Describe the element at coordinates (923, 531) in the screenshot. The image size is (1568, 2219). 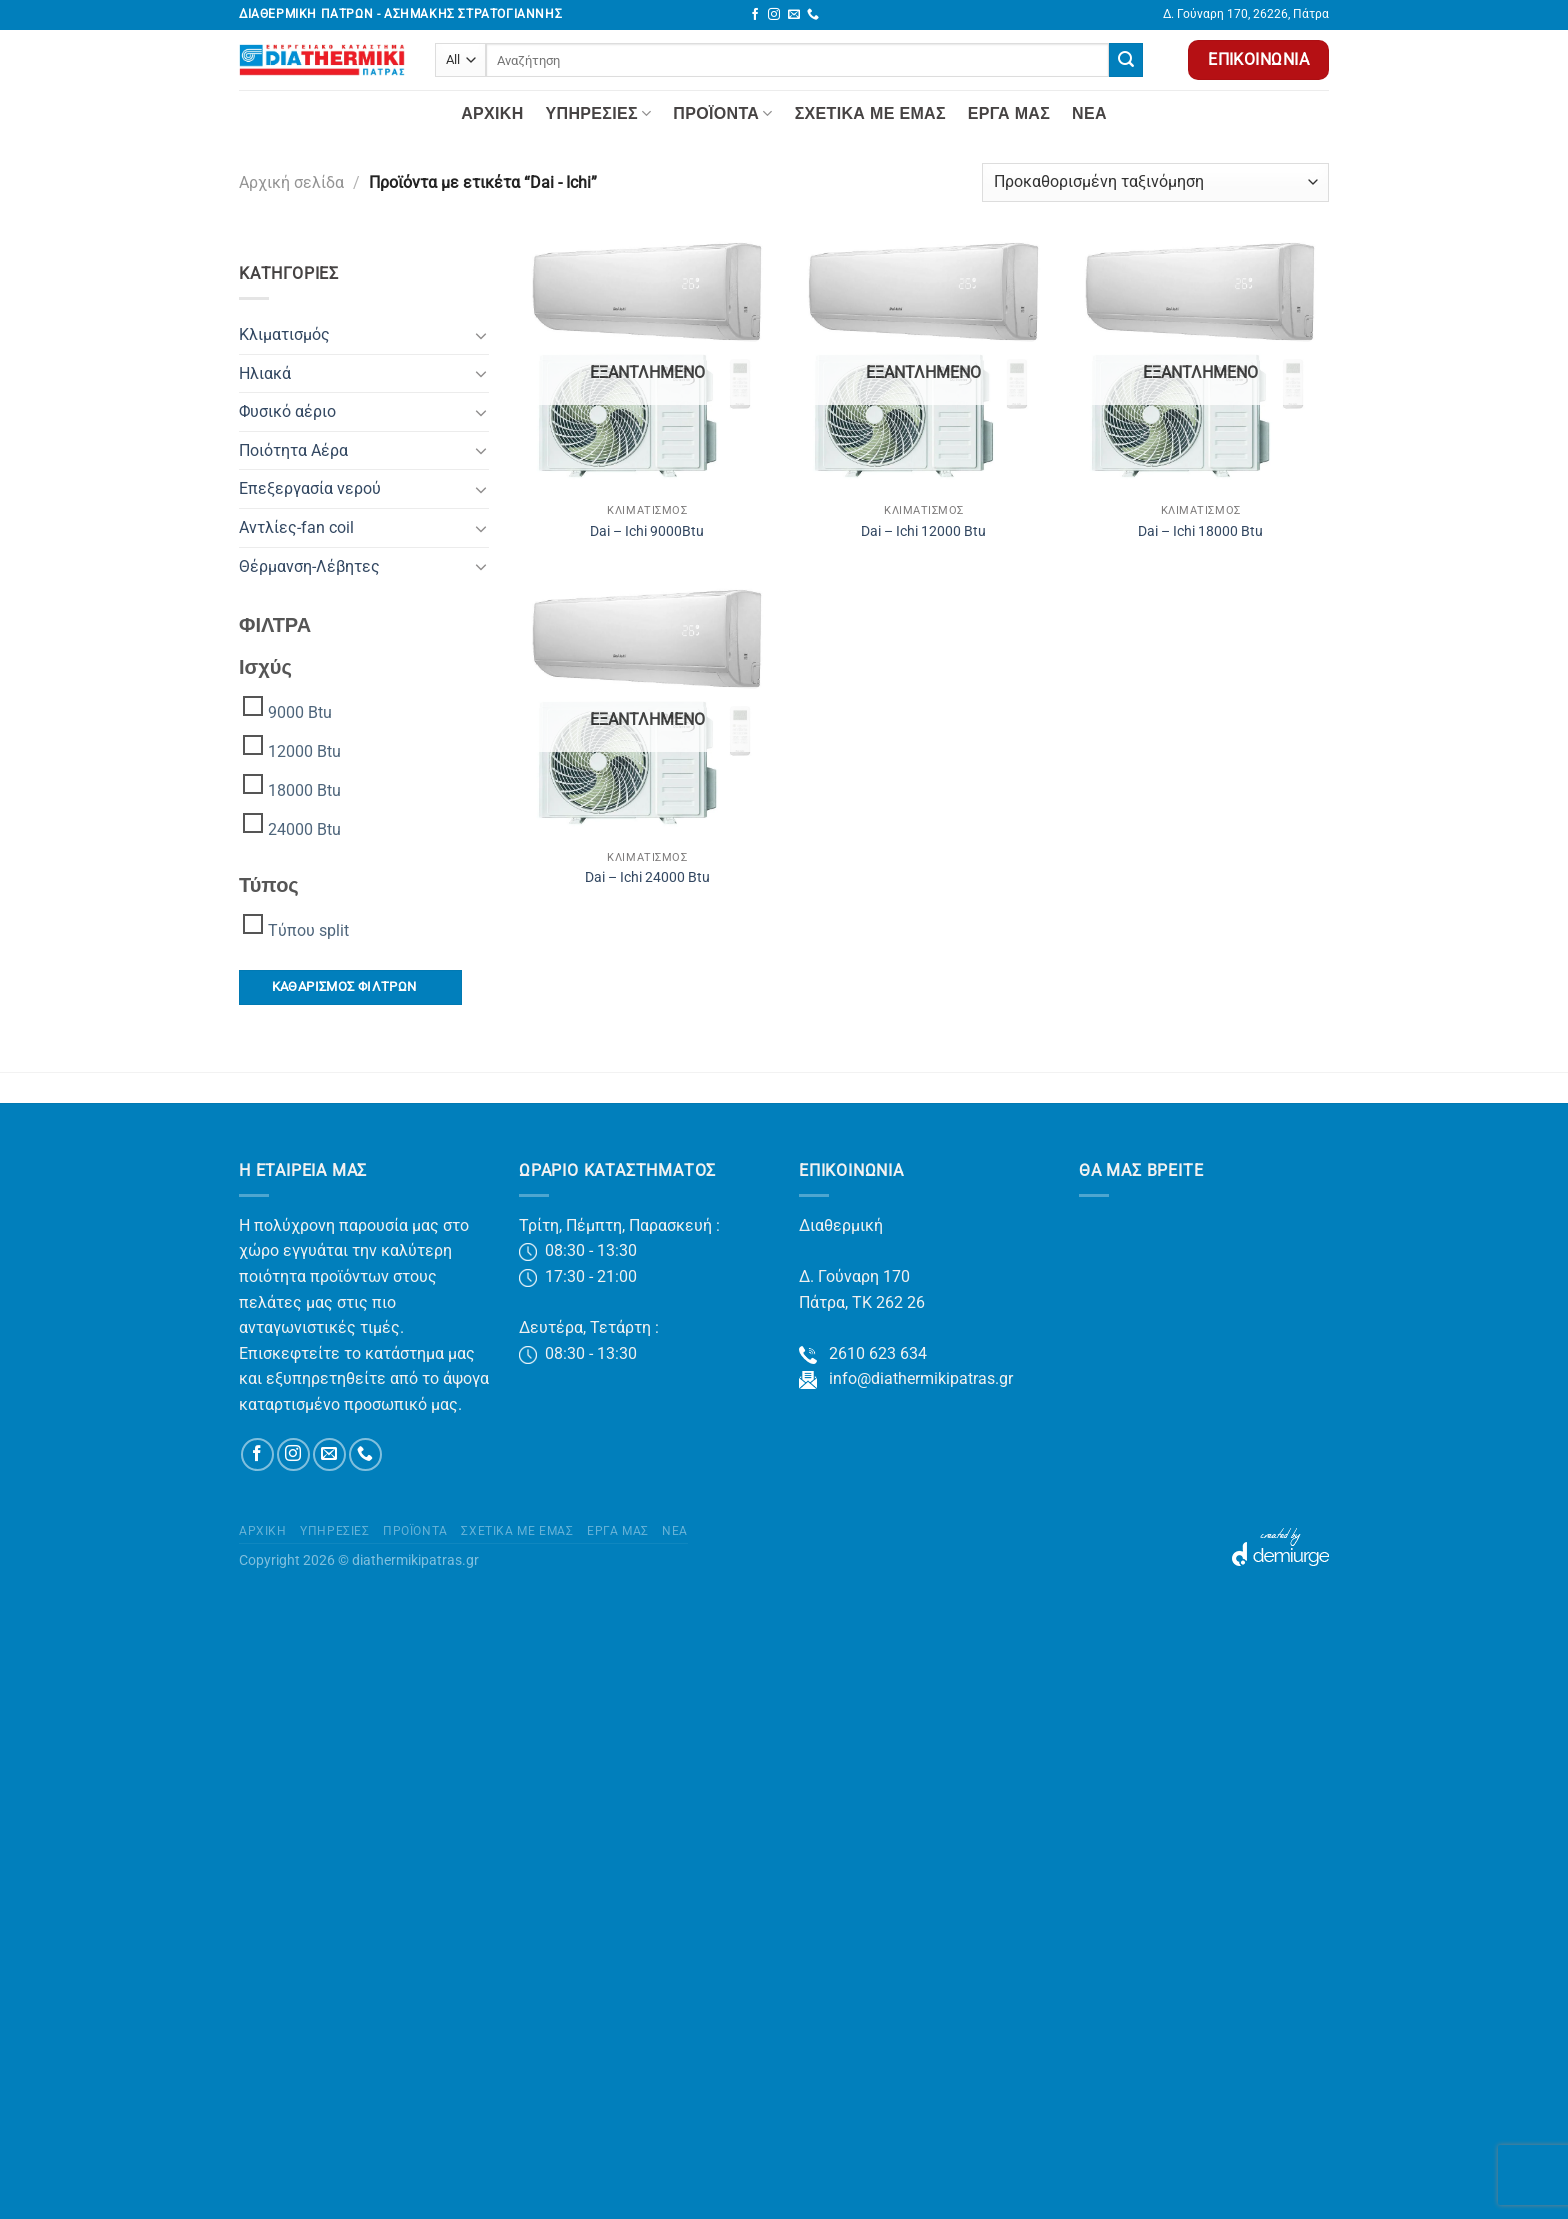
I see `Dai – Ichi 12000 Btu` at that location.